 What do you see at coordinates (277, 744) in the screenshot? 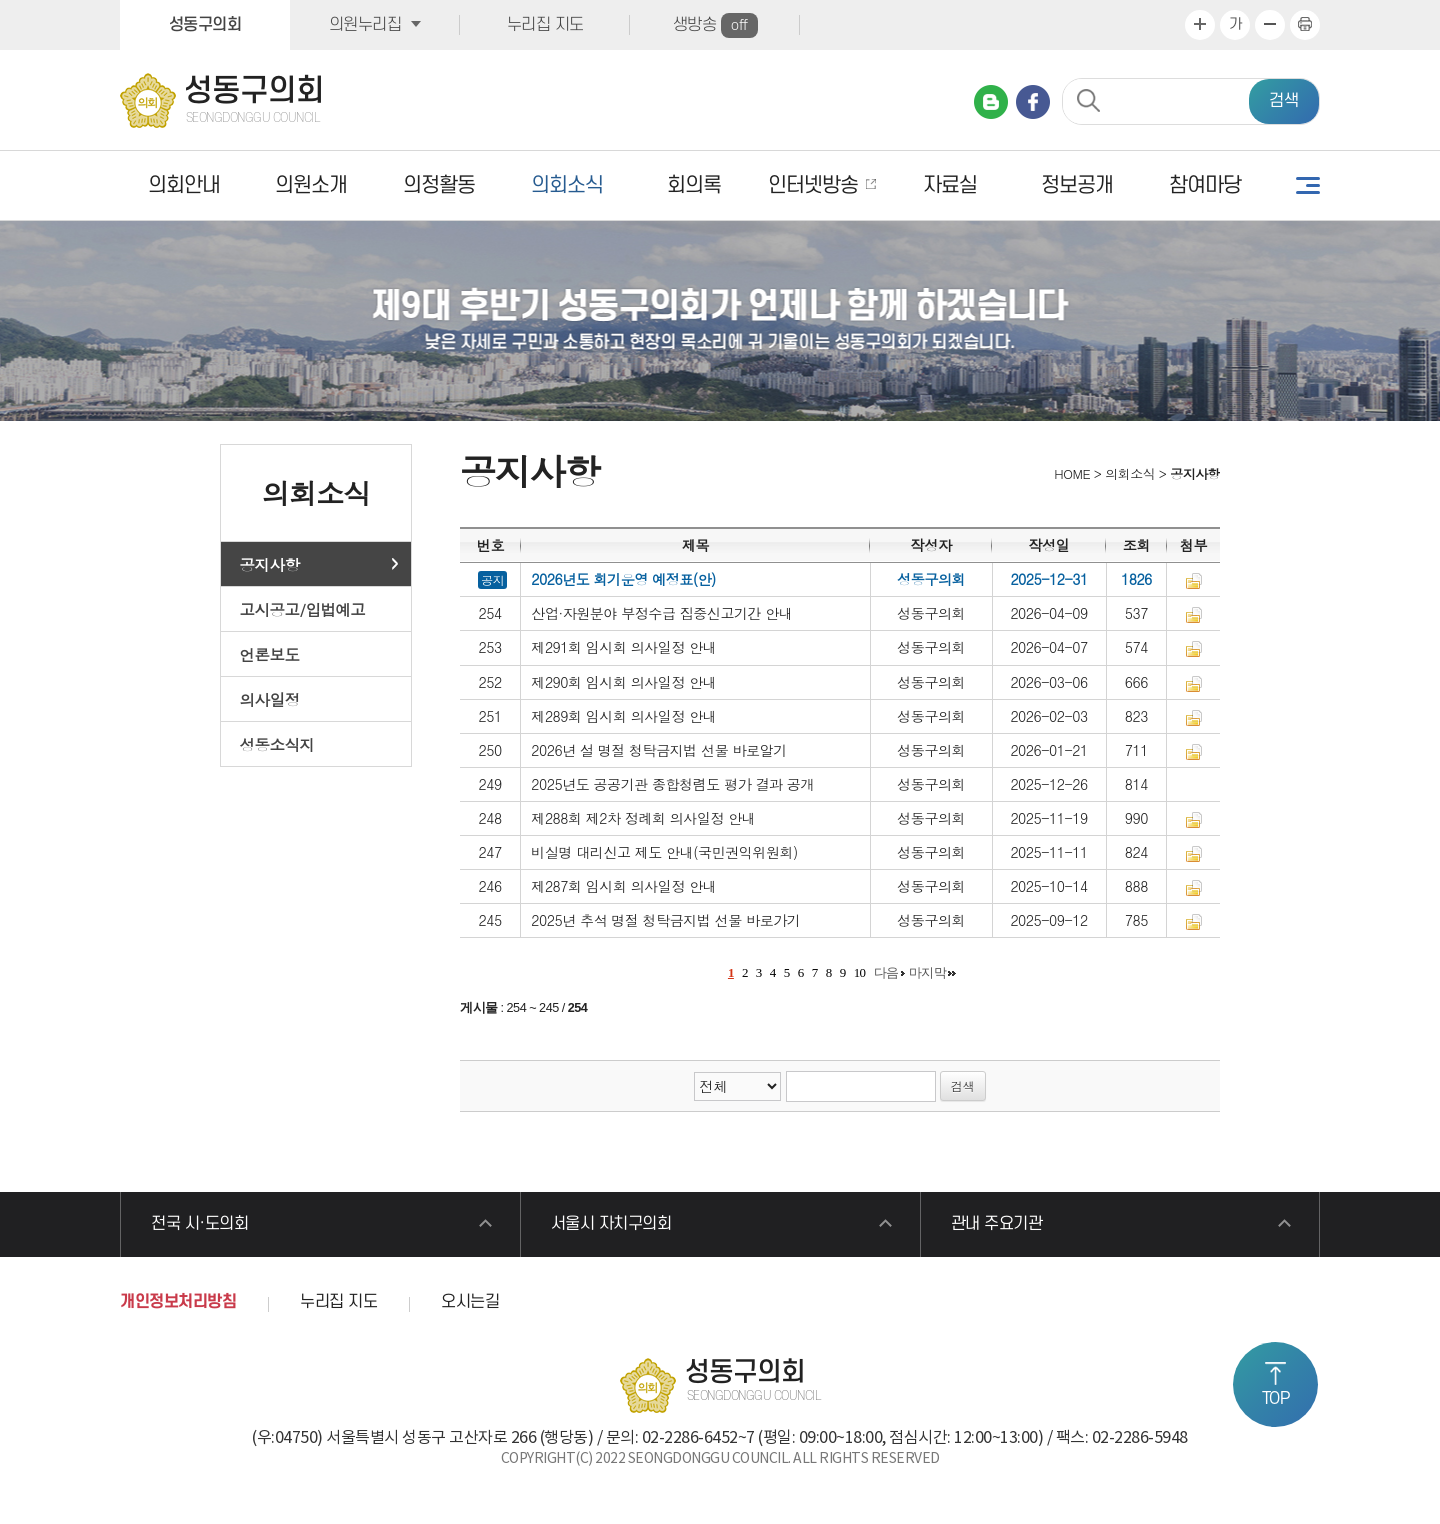
I see `성동소식지` at bounding box center [277, 744].